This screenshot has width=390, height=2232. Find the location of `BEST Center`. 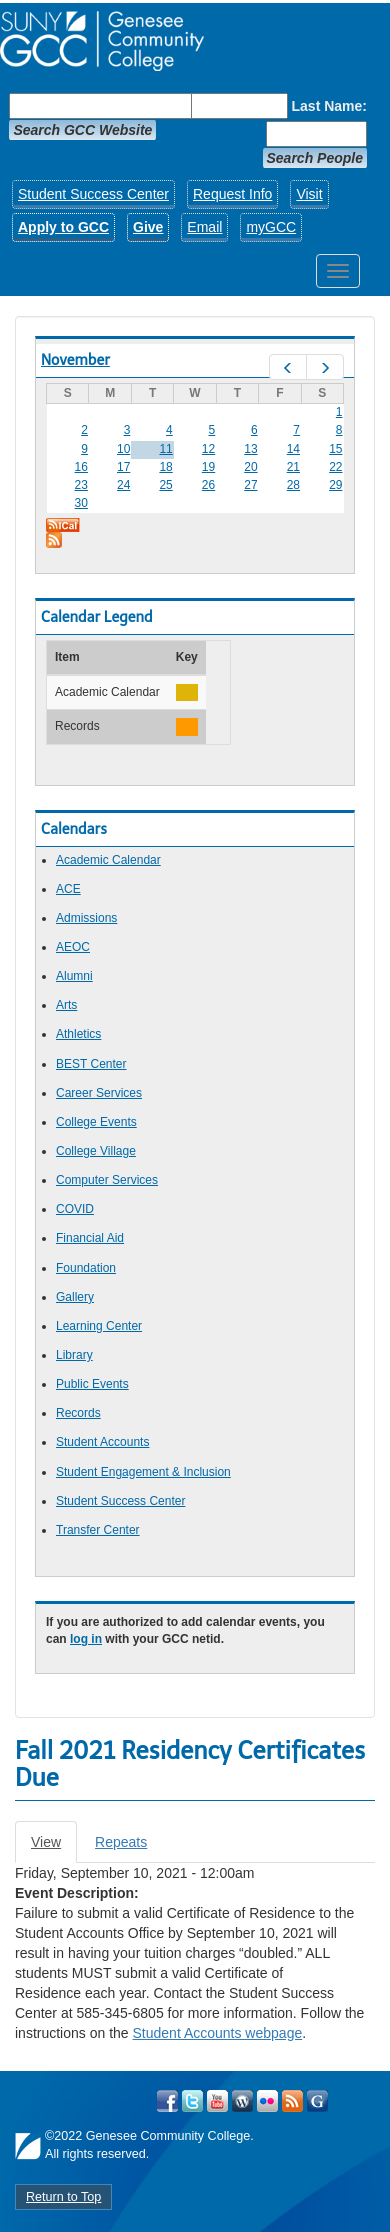

BEST Center is located at coordinates (91, 1064).